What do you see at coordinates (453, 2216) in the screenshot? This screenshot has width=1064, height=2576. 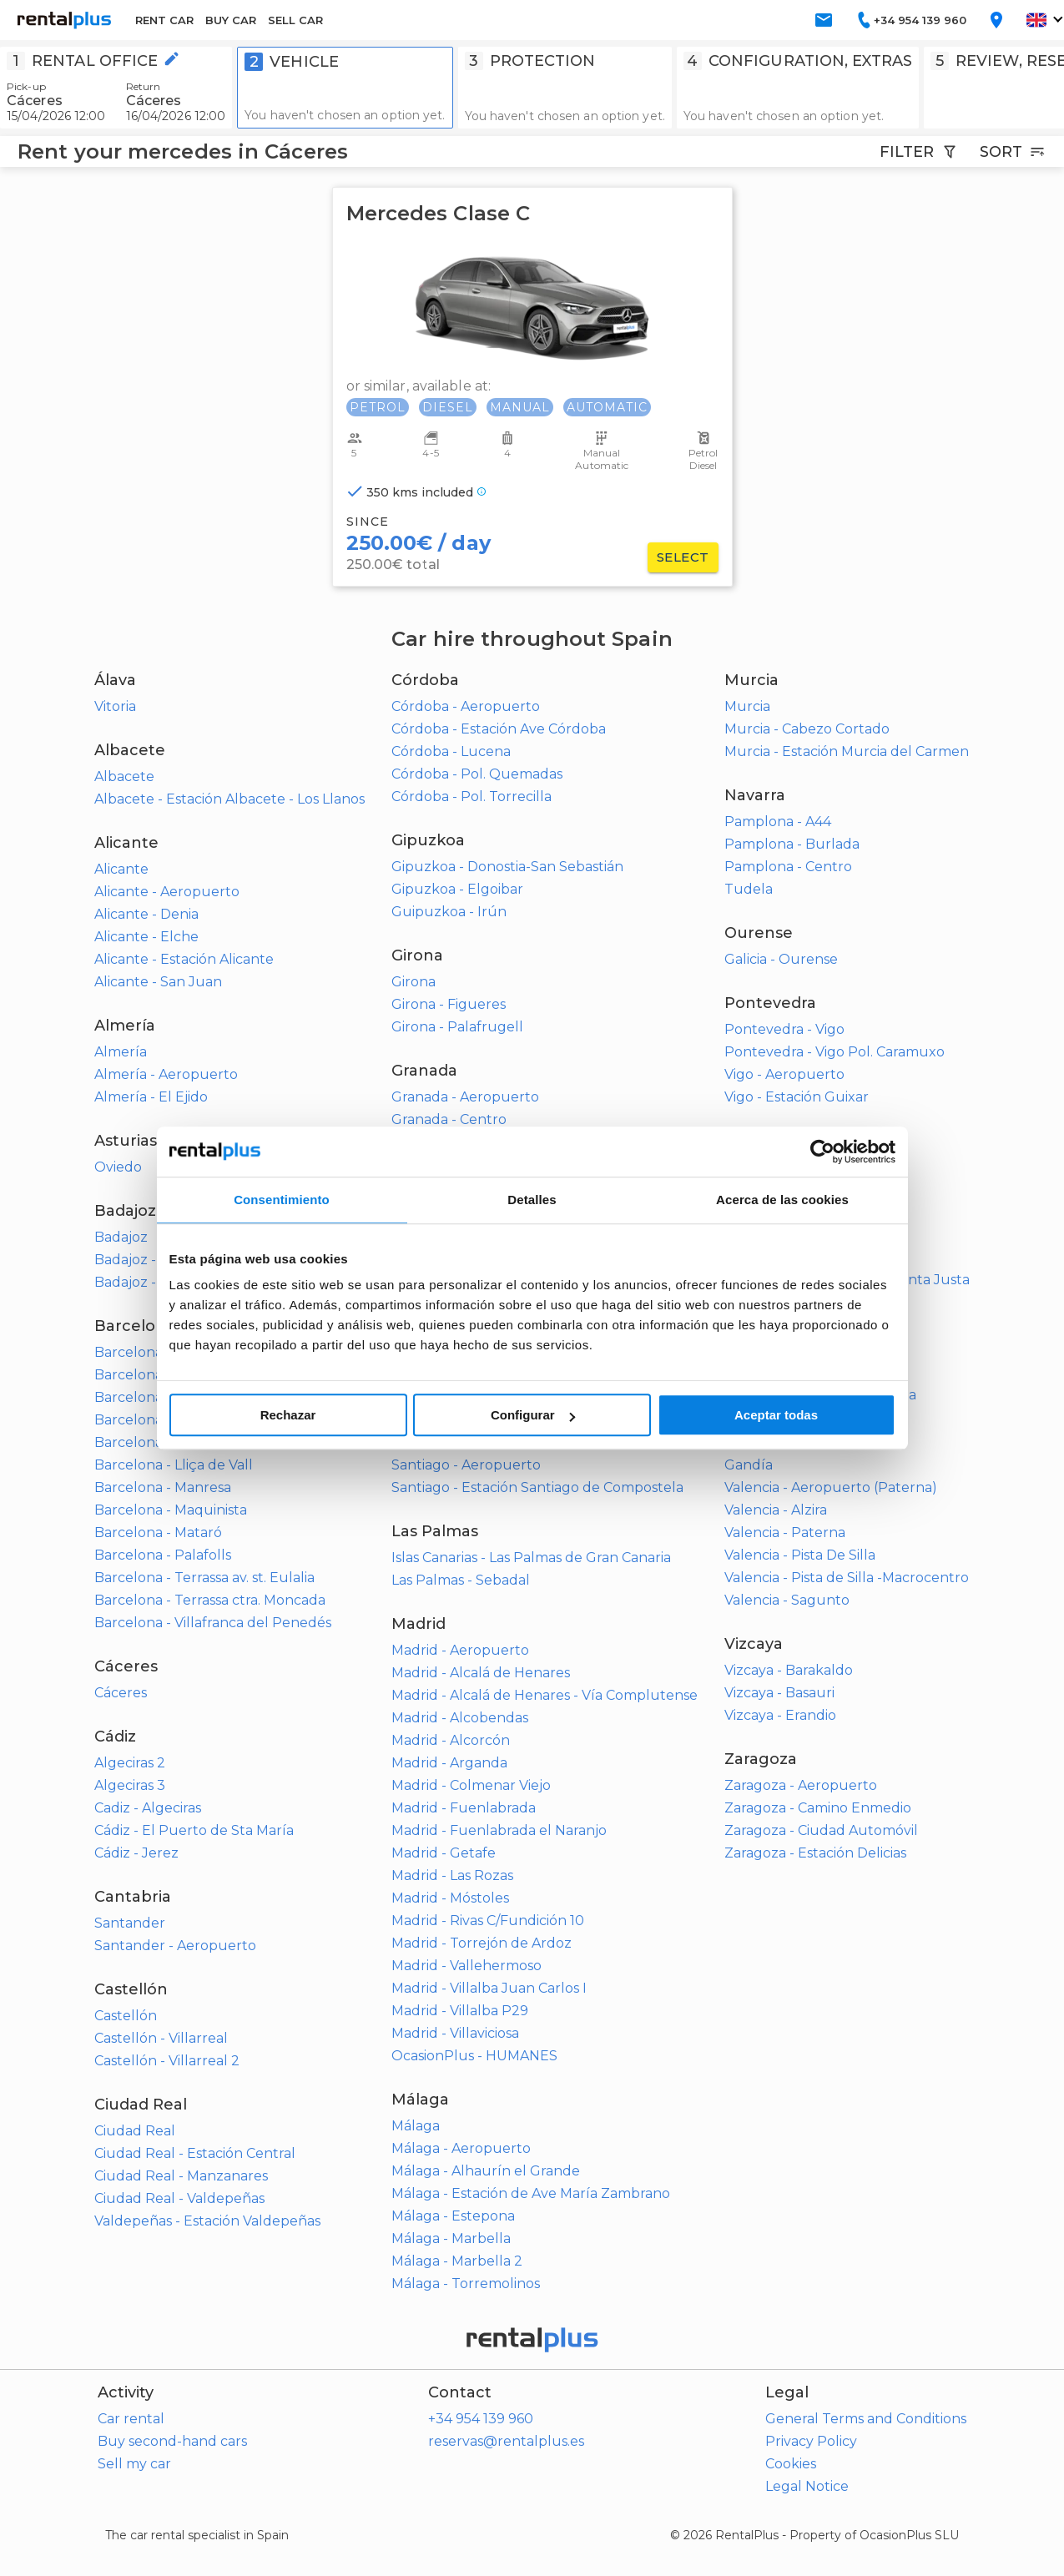 I see `Málaga - Estepona` at bounding box center [453, 2216].